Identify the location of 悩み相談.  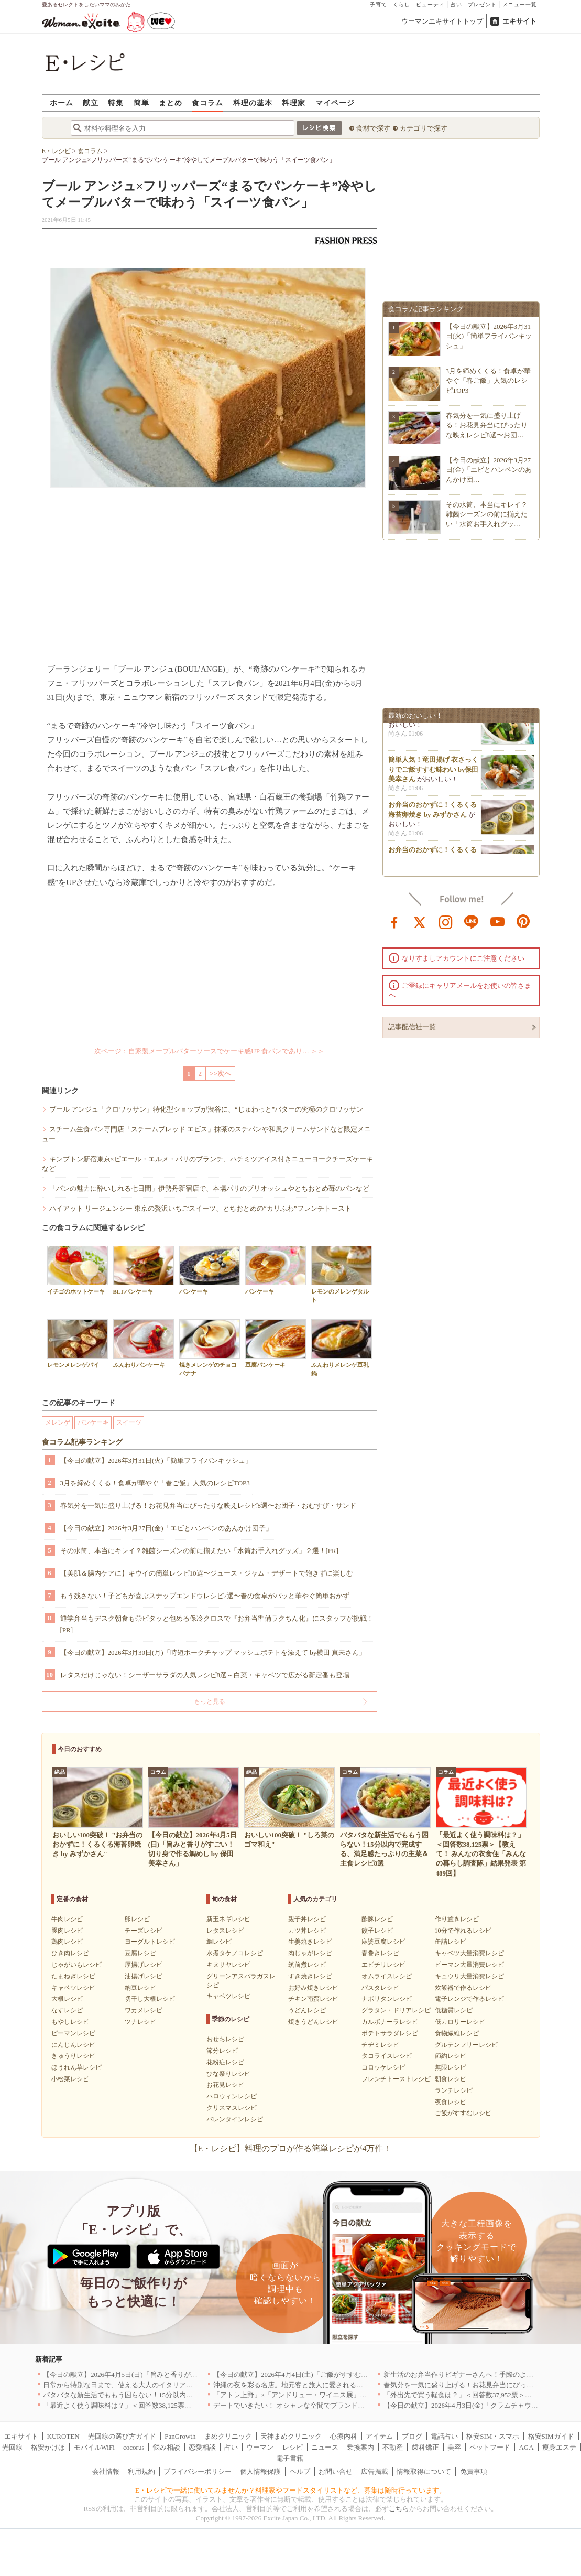
(166, 2447).